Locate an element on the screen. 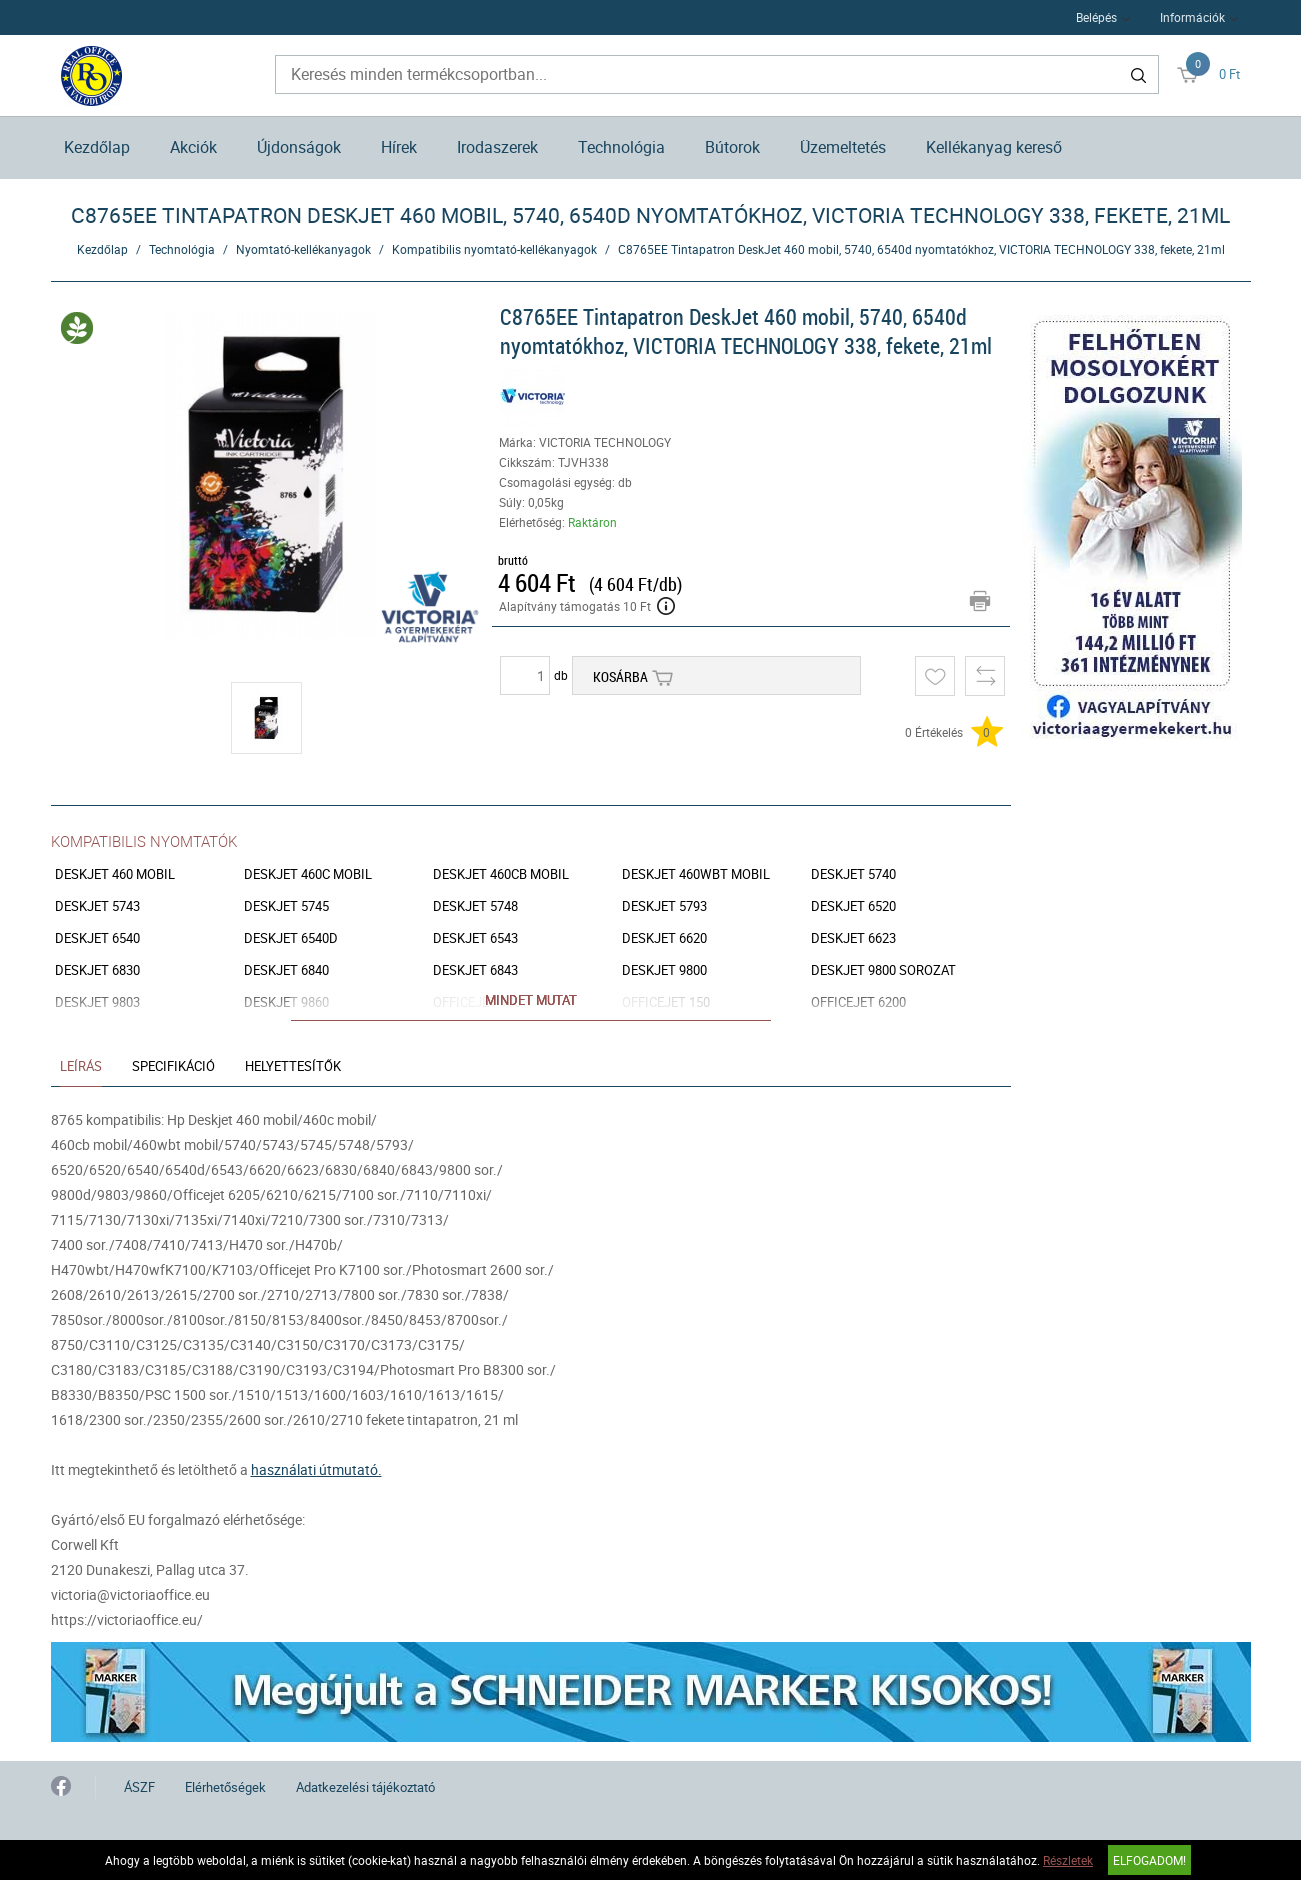 This screenshot has height=1880, width=1301. Deskjet 9800 is located at coordinates (664, 970).